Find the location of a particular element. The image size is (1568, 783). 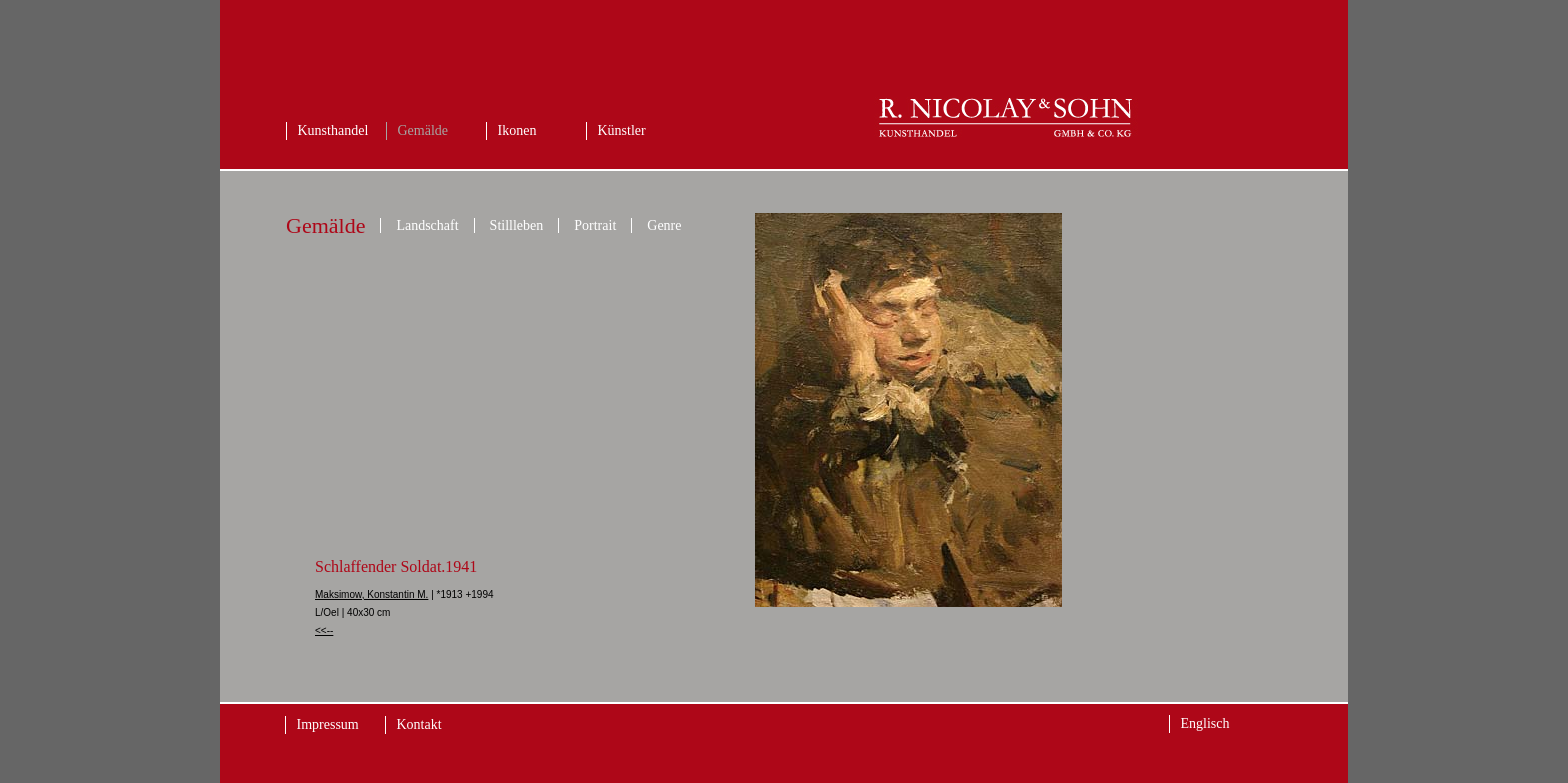

Kontakt is located at coordinates (419, 724).